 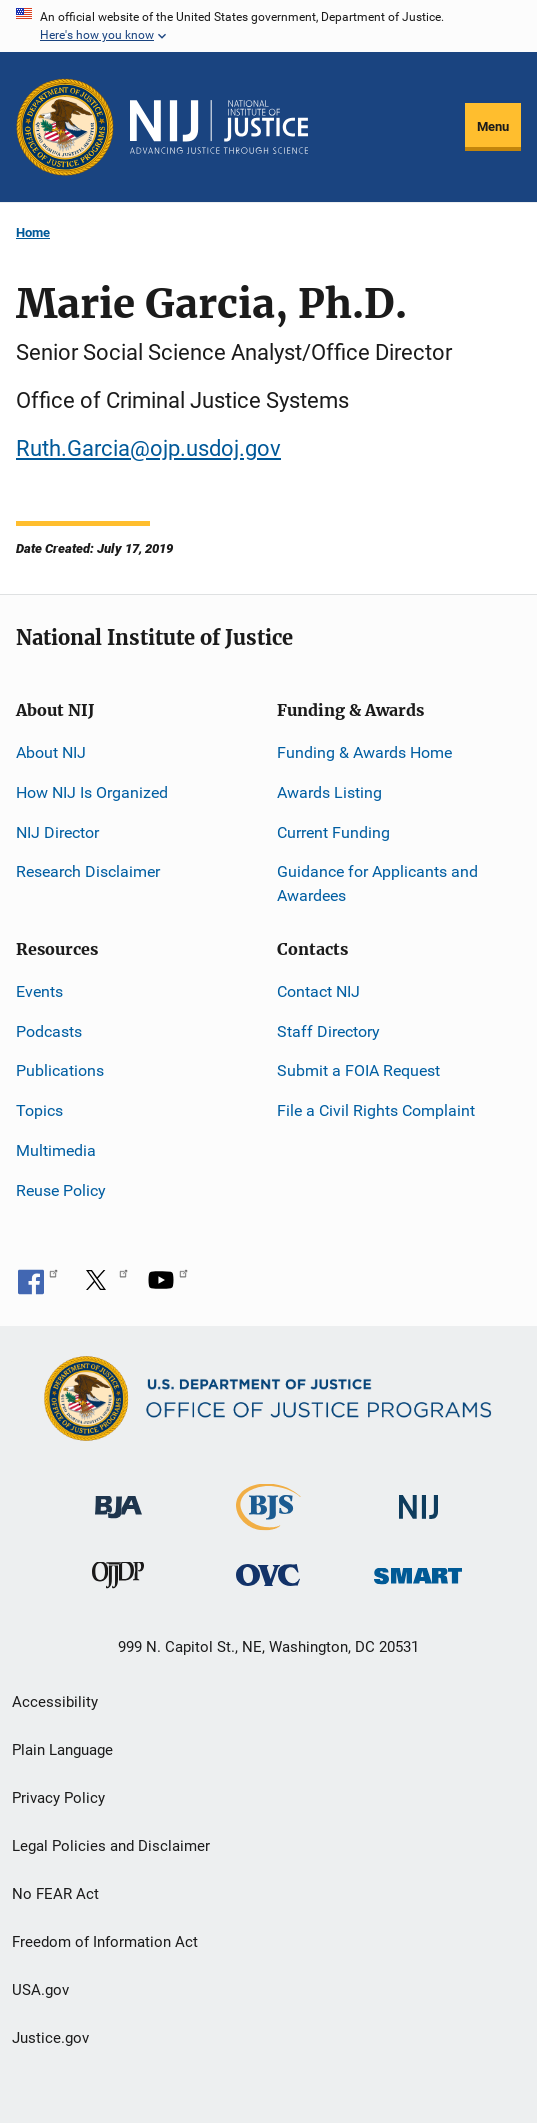 What do you see at coordinates (268, 1520) in the screenshot?
I see `[Bureau of Justice Statistics]` at bounding box center [268, 1520].